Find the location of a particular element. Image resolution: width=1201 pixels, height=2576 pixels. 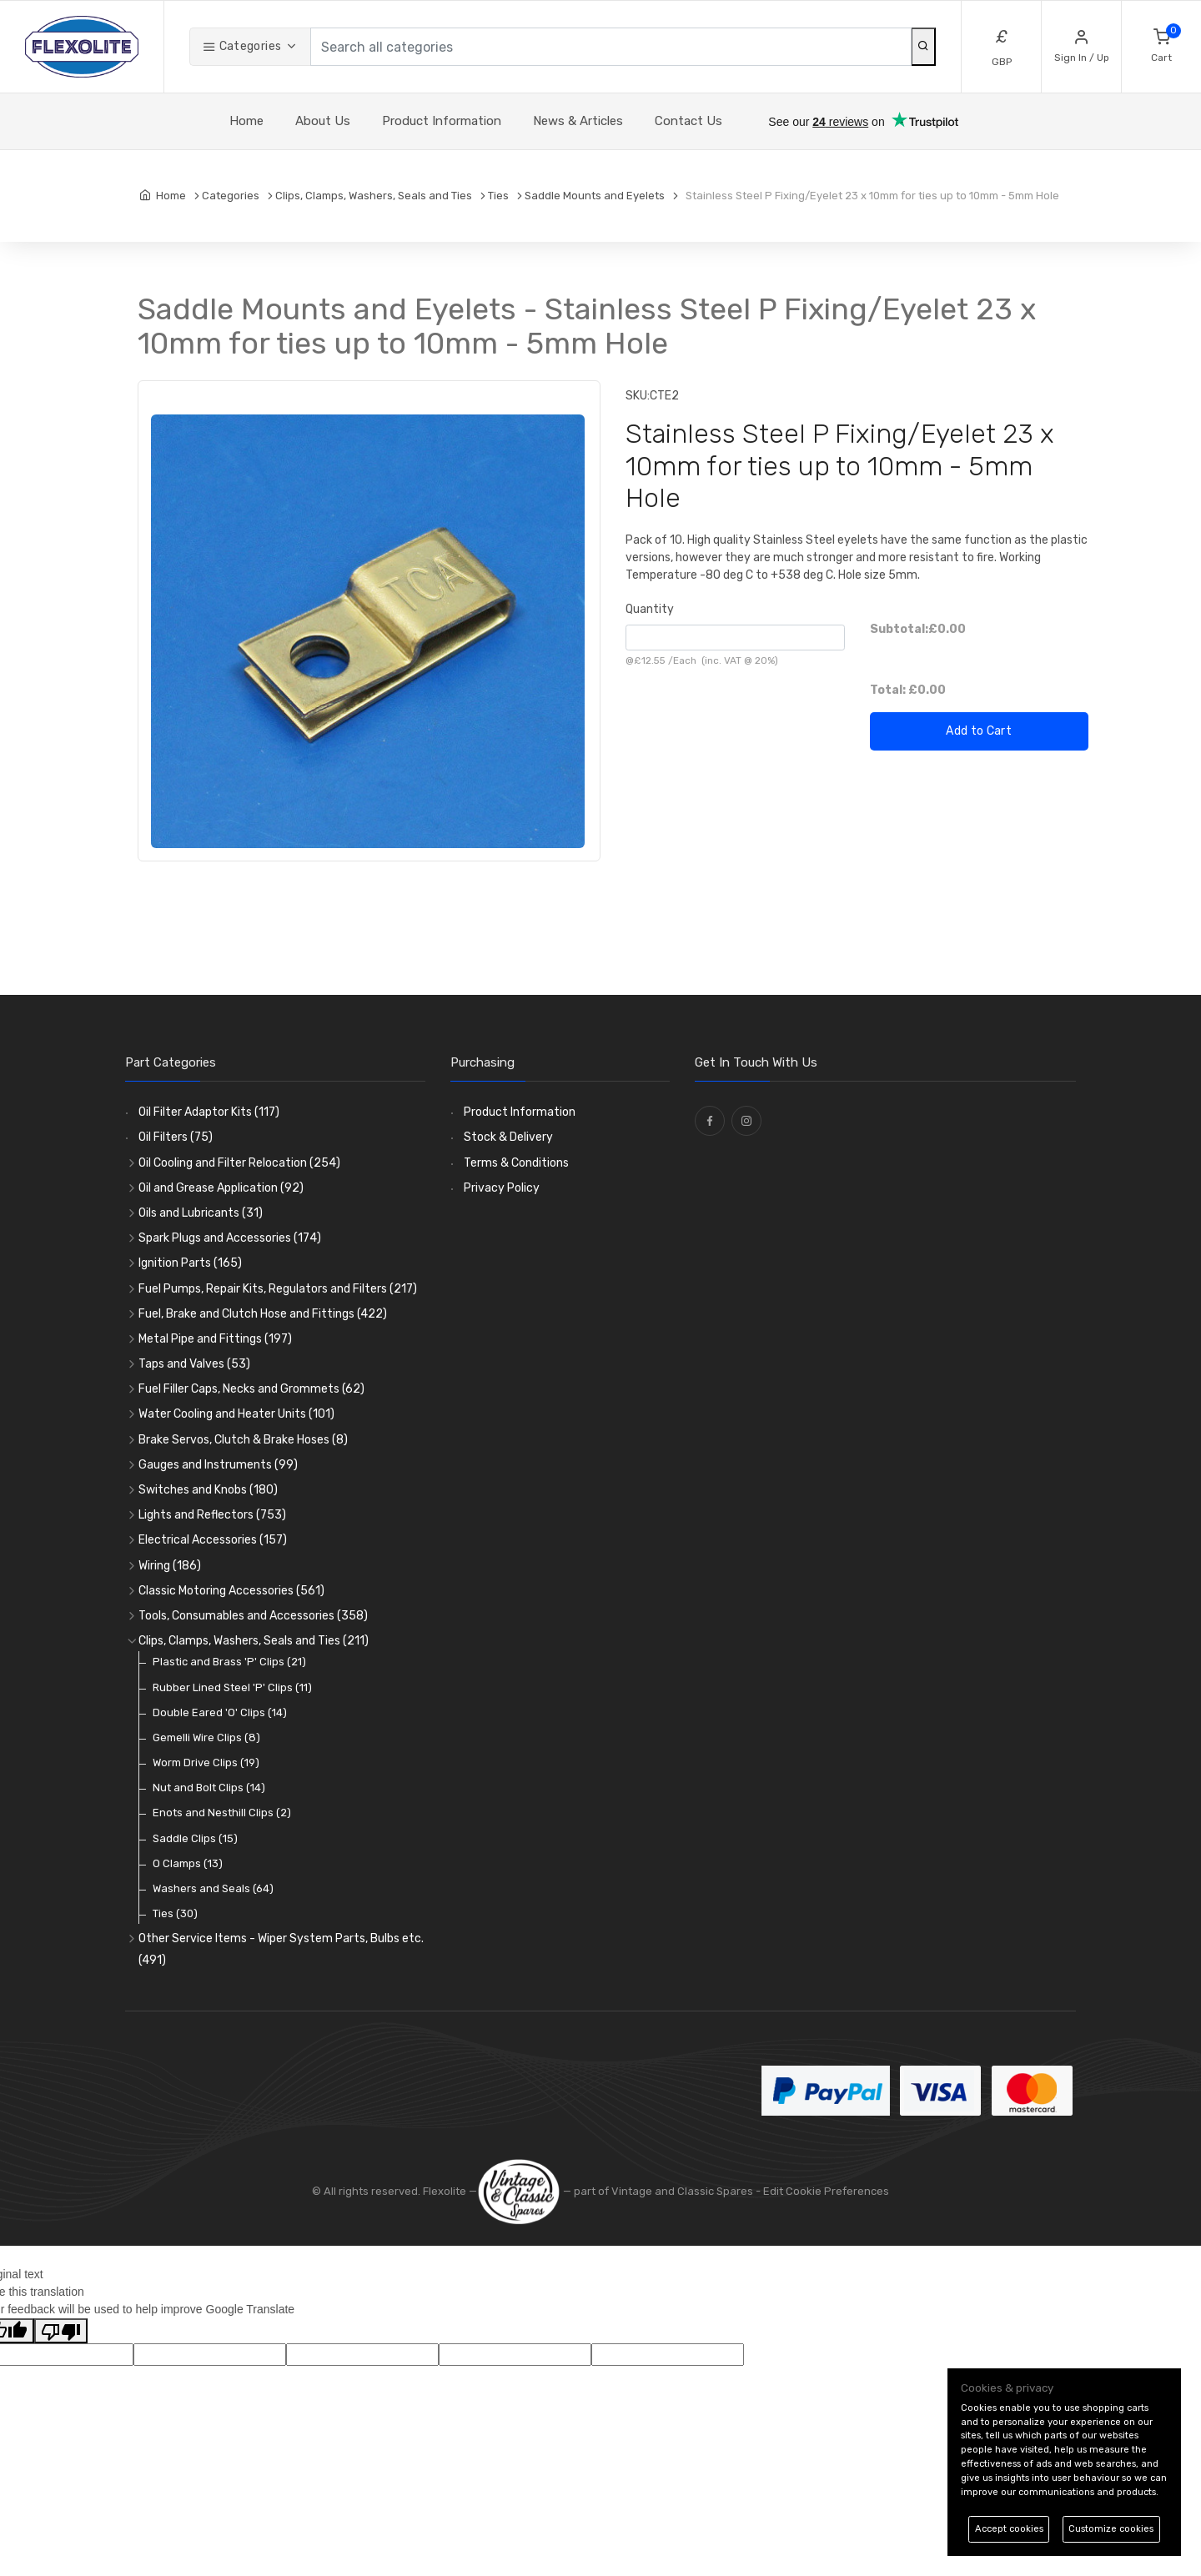

Home is located at coordinates (246, 120).